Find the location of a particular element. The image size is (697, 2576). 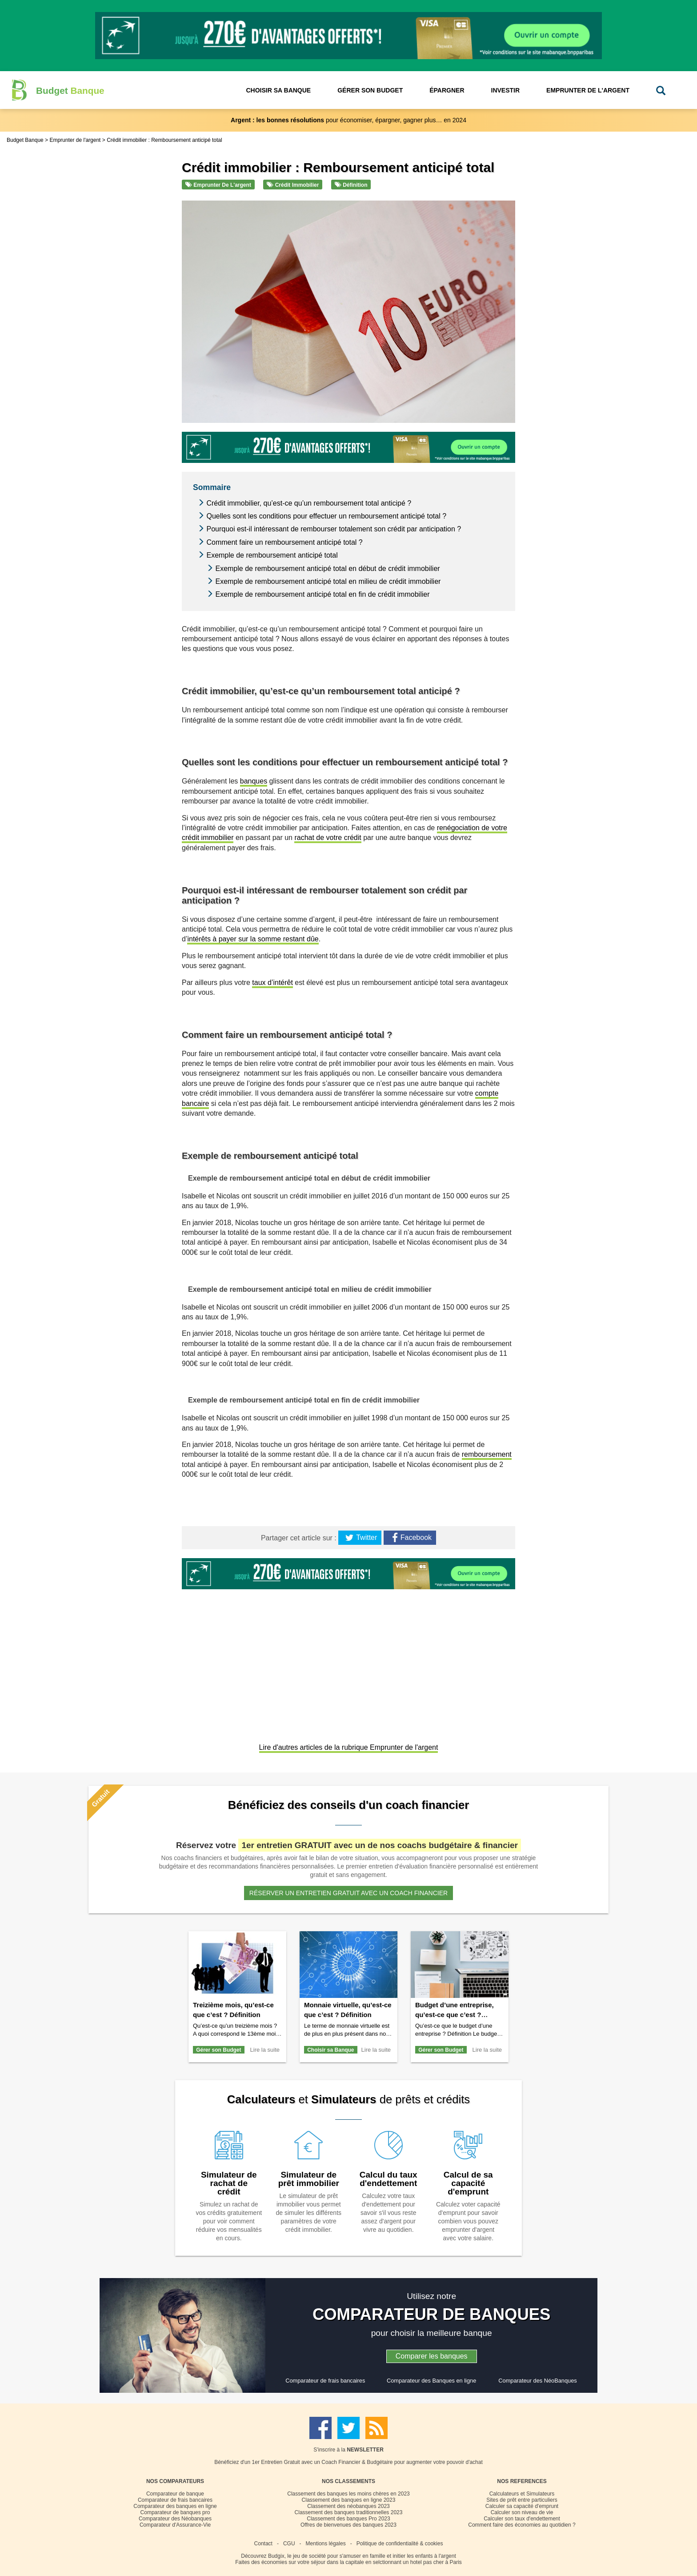

Crédit immobilier, qu’est-ce qu’un remboursement total anticipé ? is located at coordinates (308, 503).